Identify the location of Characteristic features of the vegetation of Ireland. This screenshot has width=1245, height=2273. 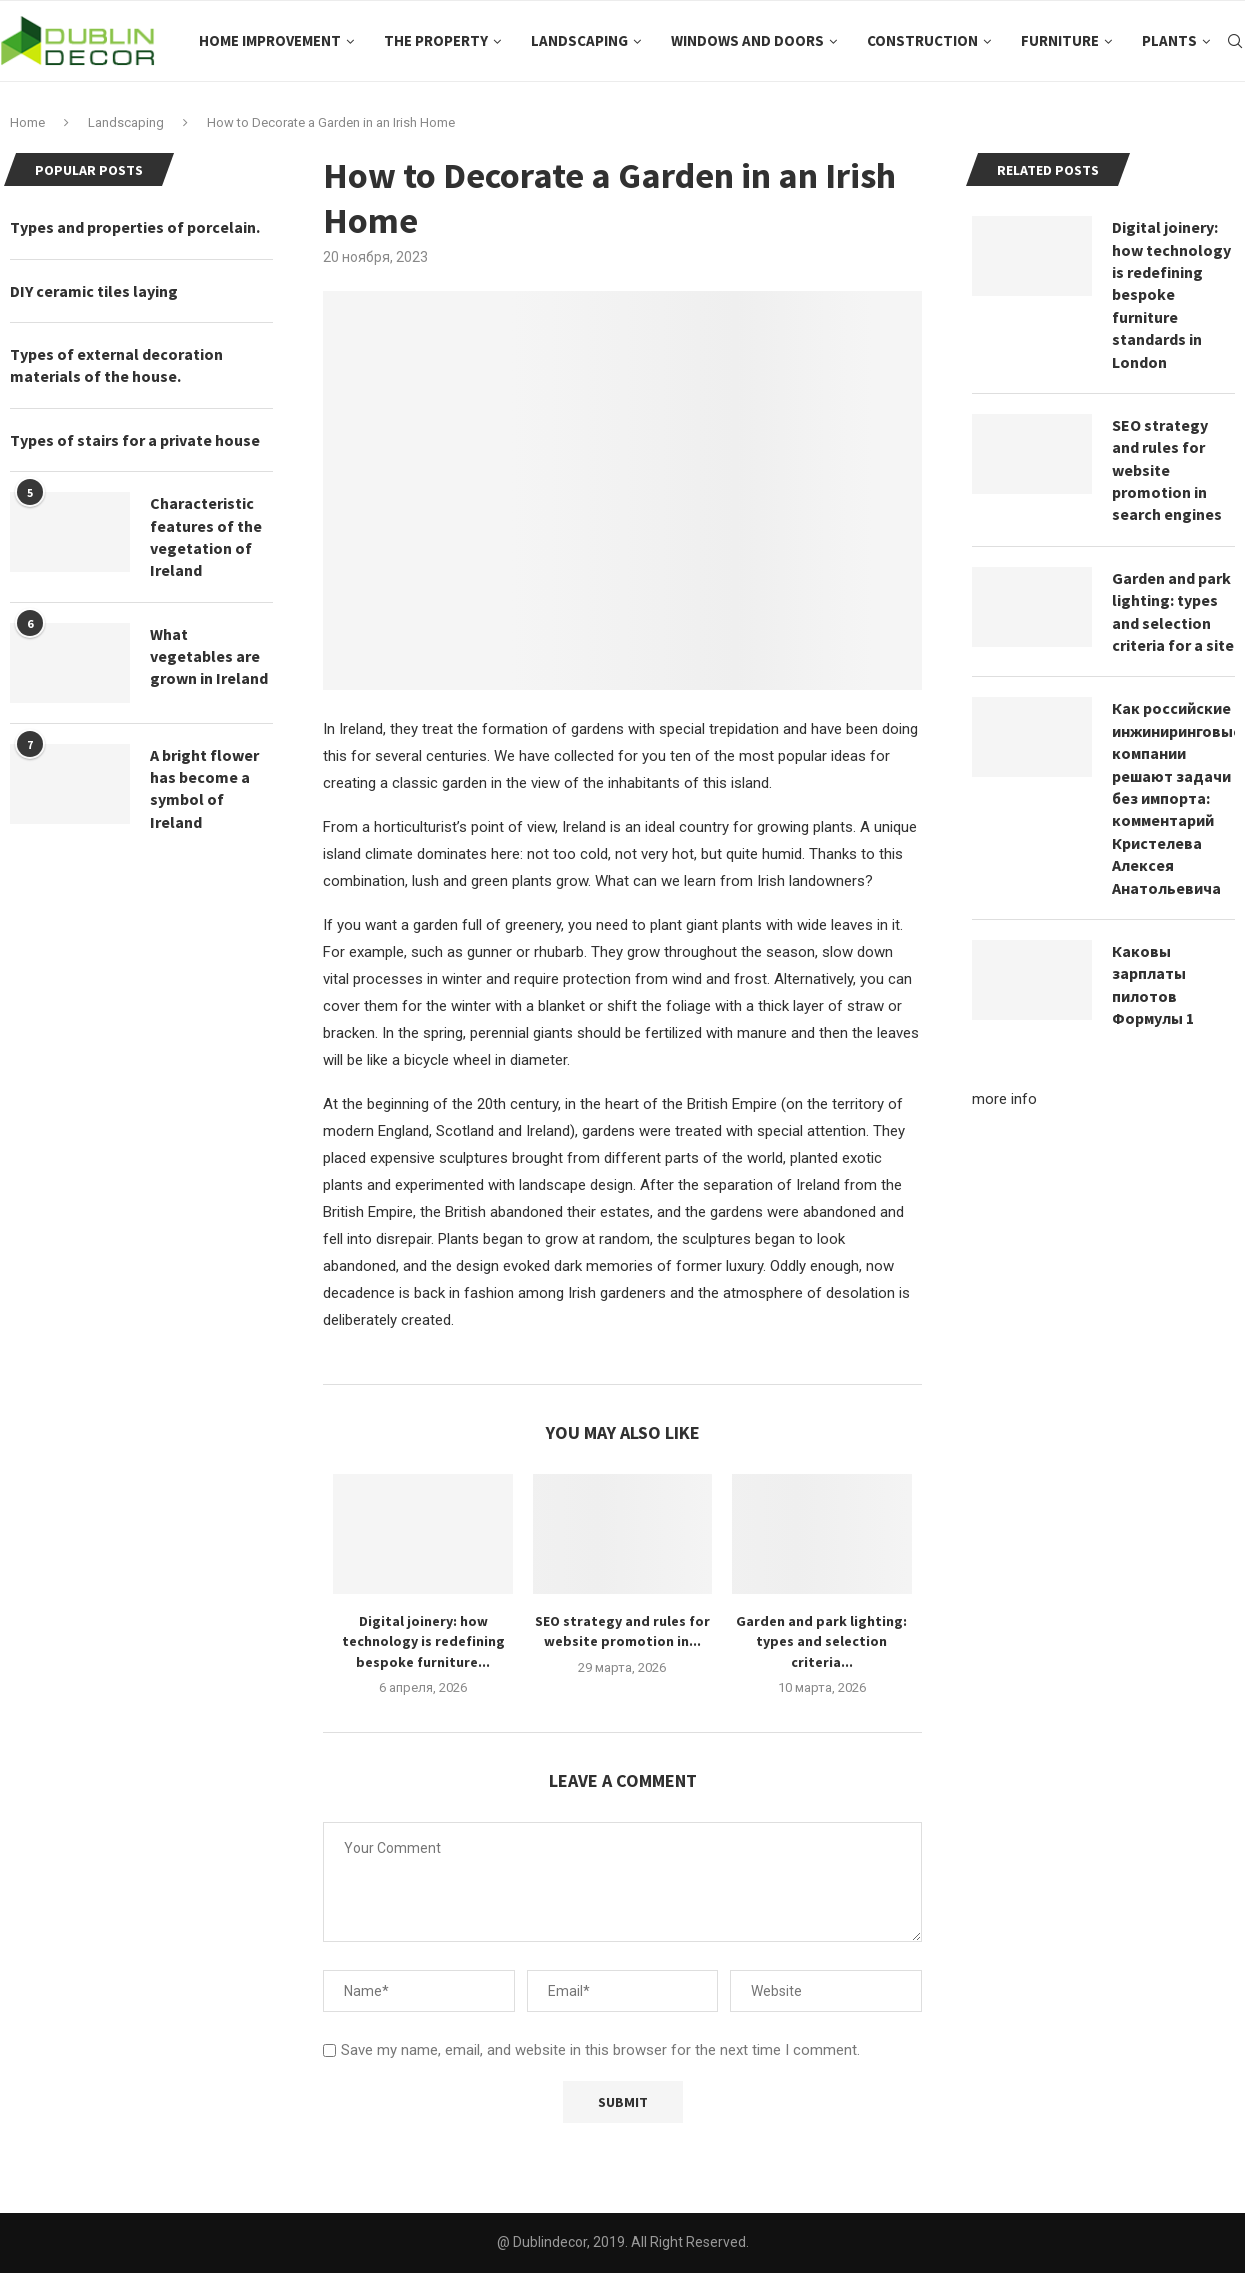
(206, 536).